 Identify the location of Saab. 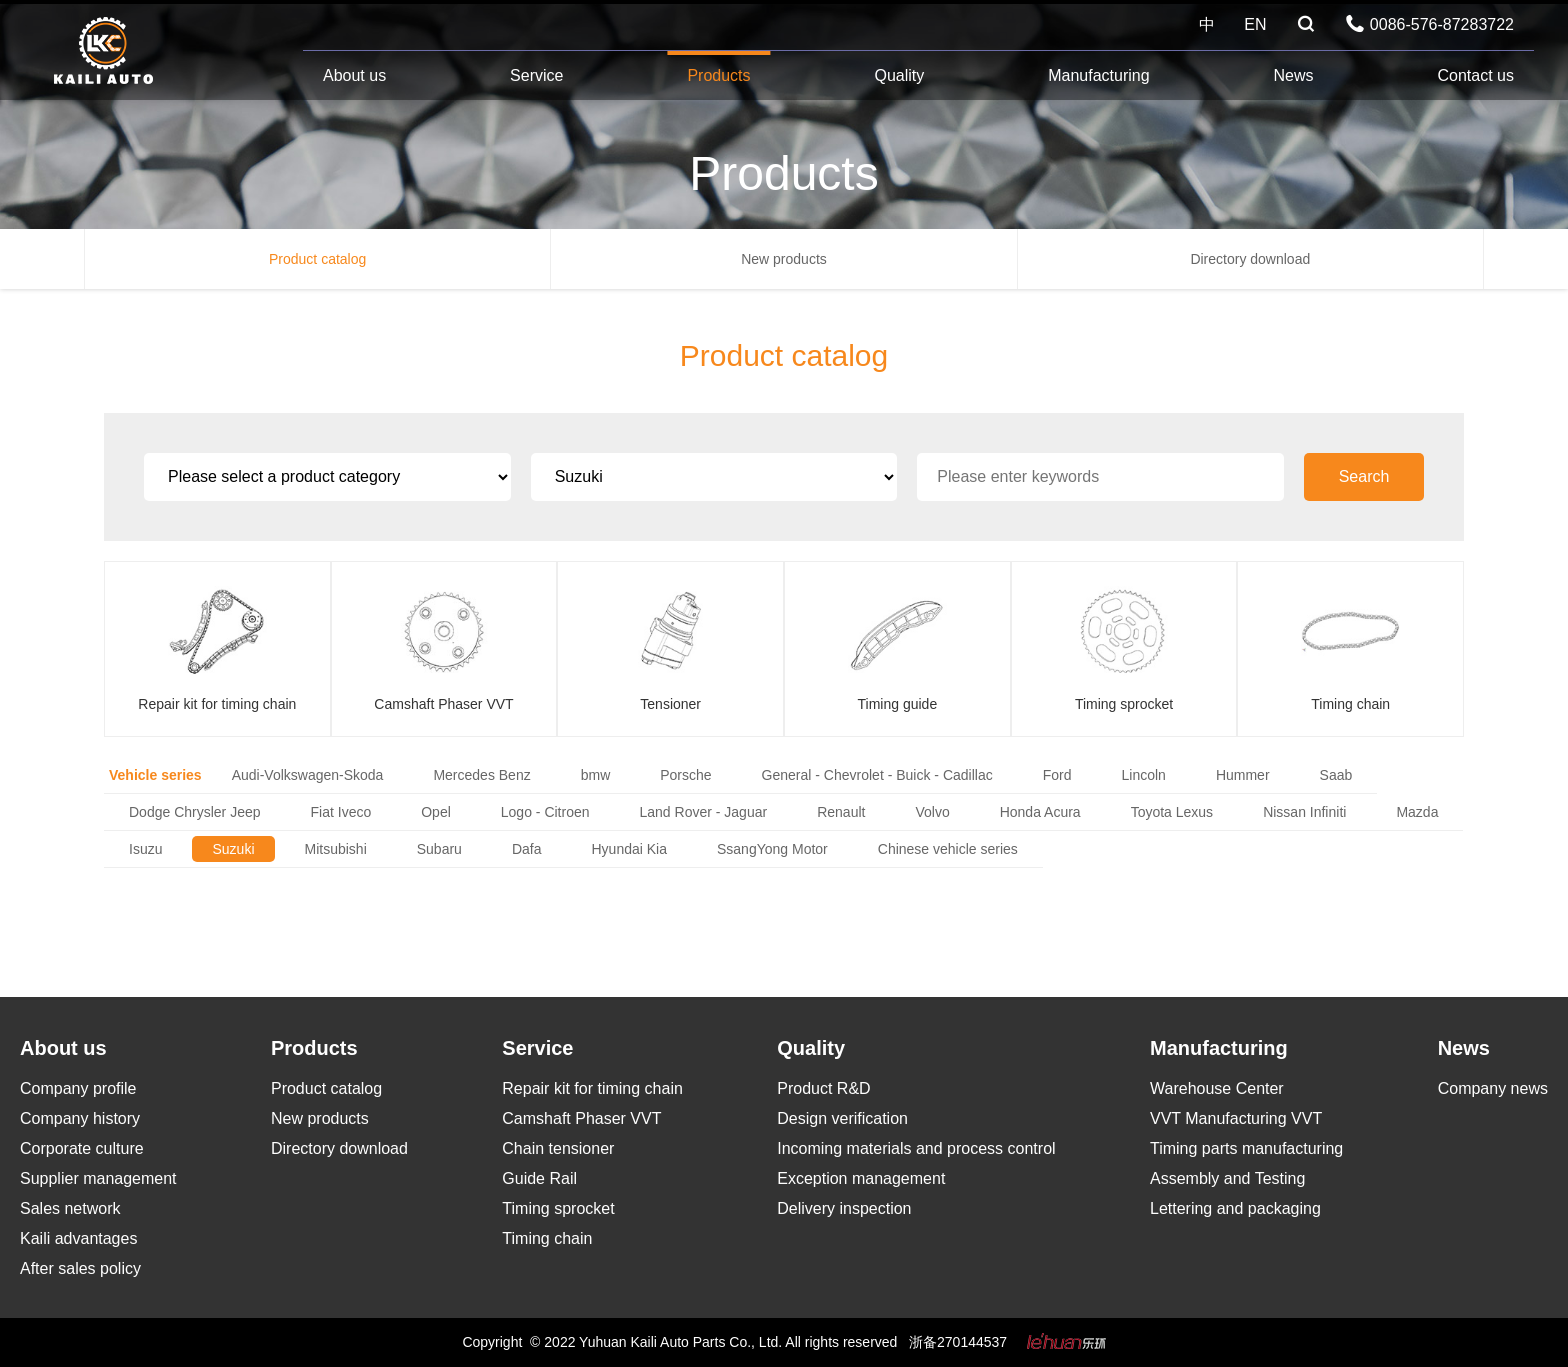
(1336, 775).